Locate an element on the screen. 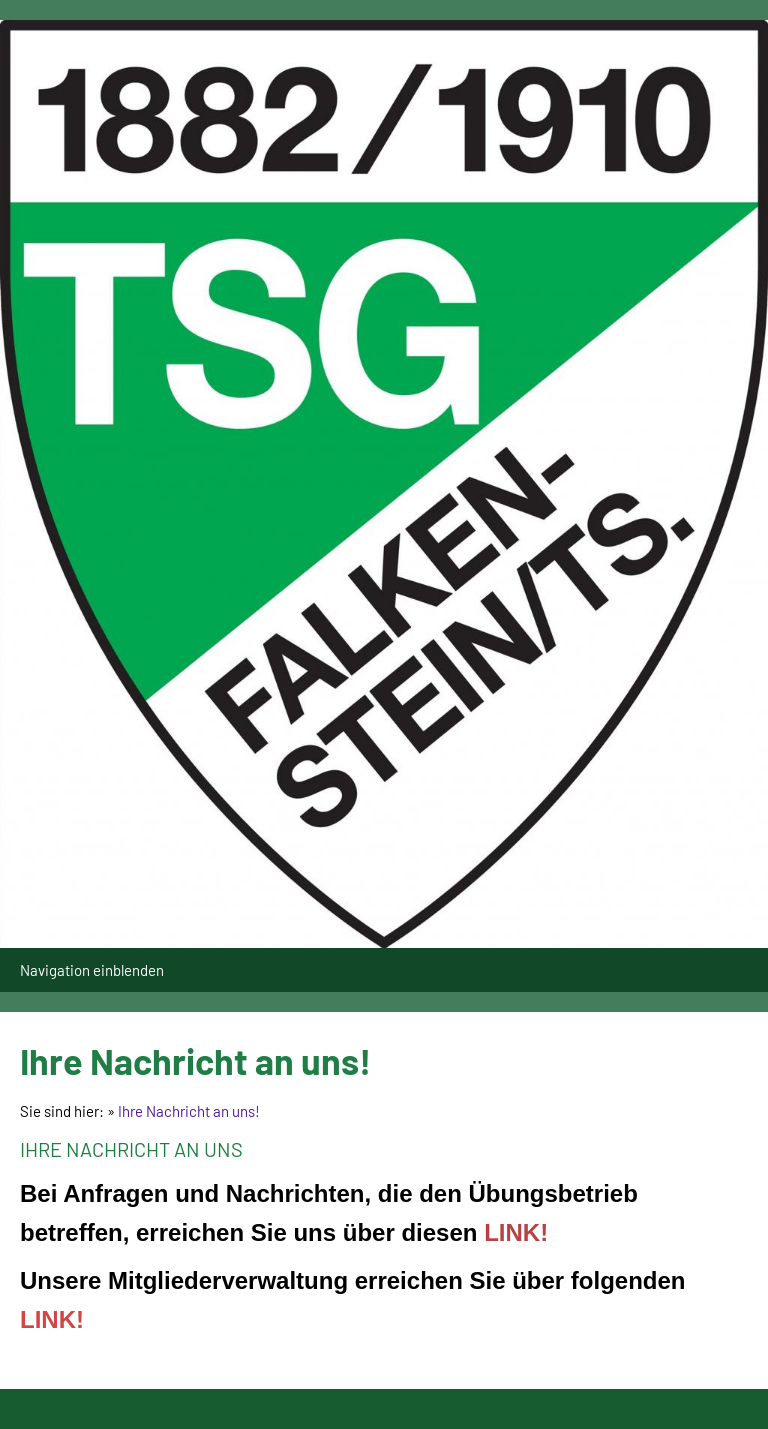 This screenshot has height=1429, width=768. Ihre Nachricht an uns! is located at coordinates (189, 1111).